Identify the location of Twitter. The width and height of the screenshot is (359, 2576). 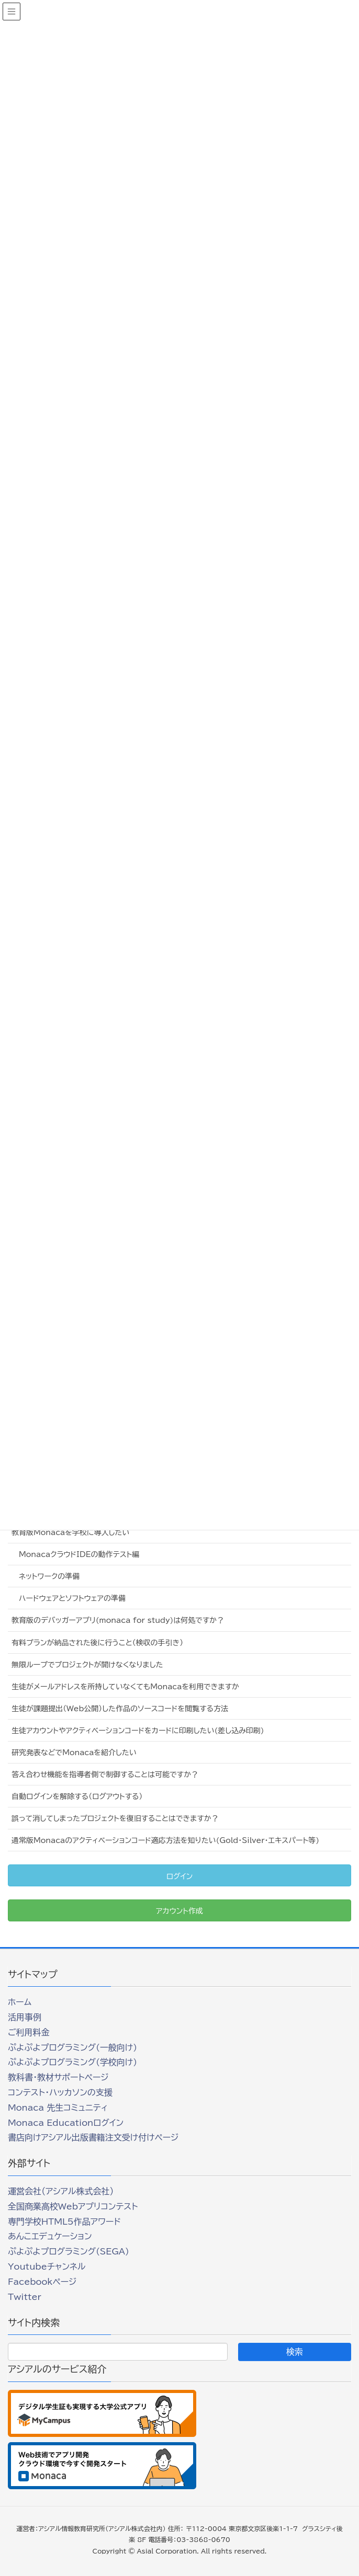
(24, 2297).